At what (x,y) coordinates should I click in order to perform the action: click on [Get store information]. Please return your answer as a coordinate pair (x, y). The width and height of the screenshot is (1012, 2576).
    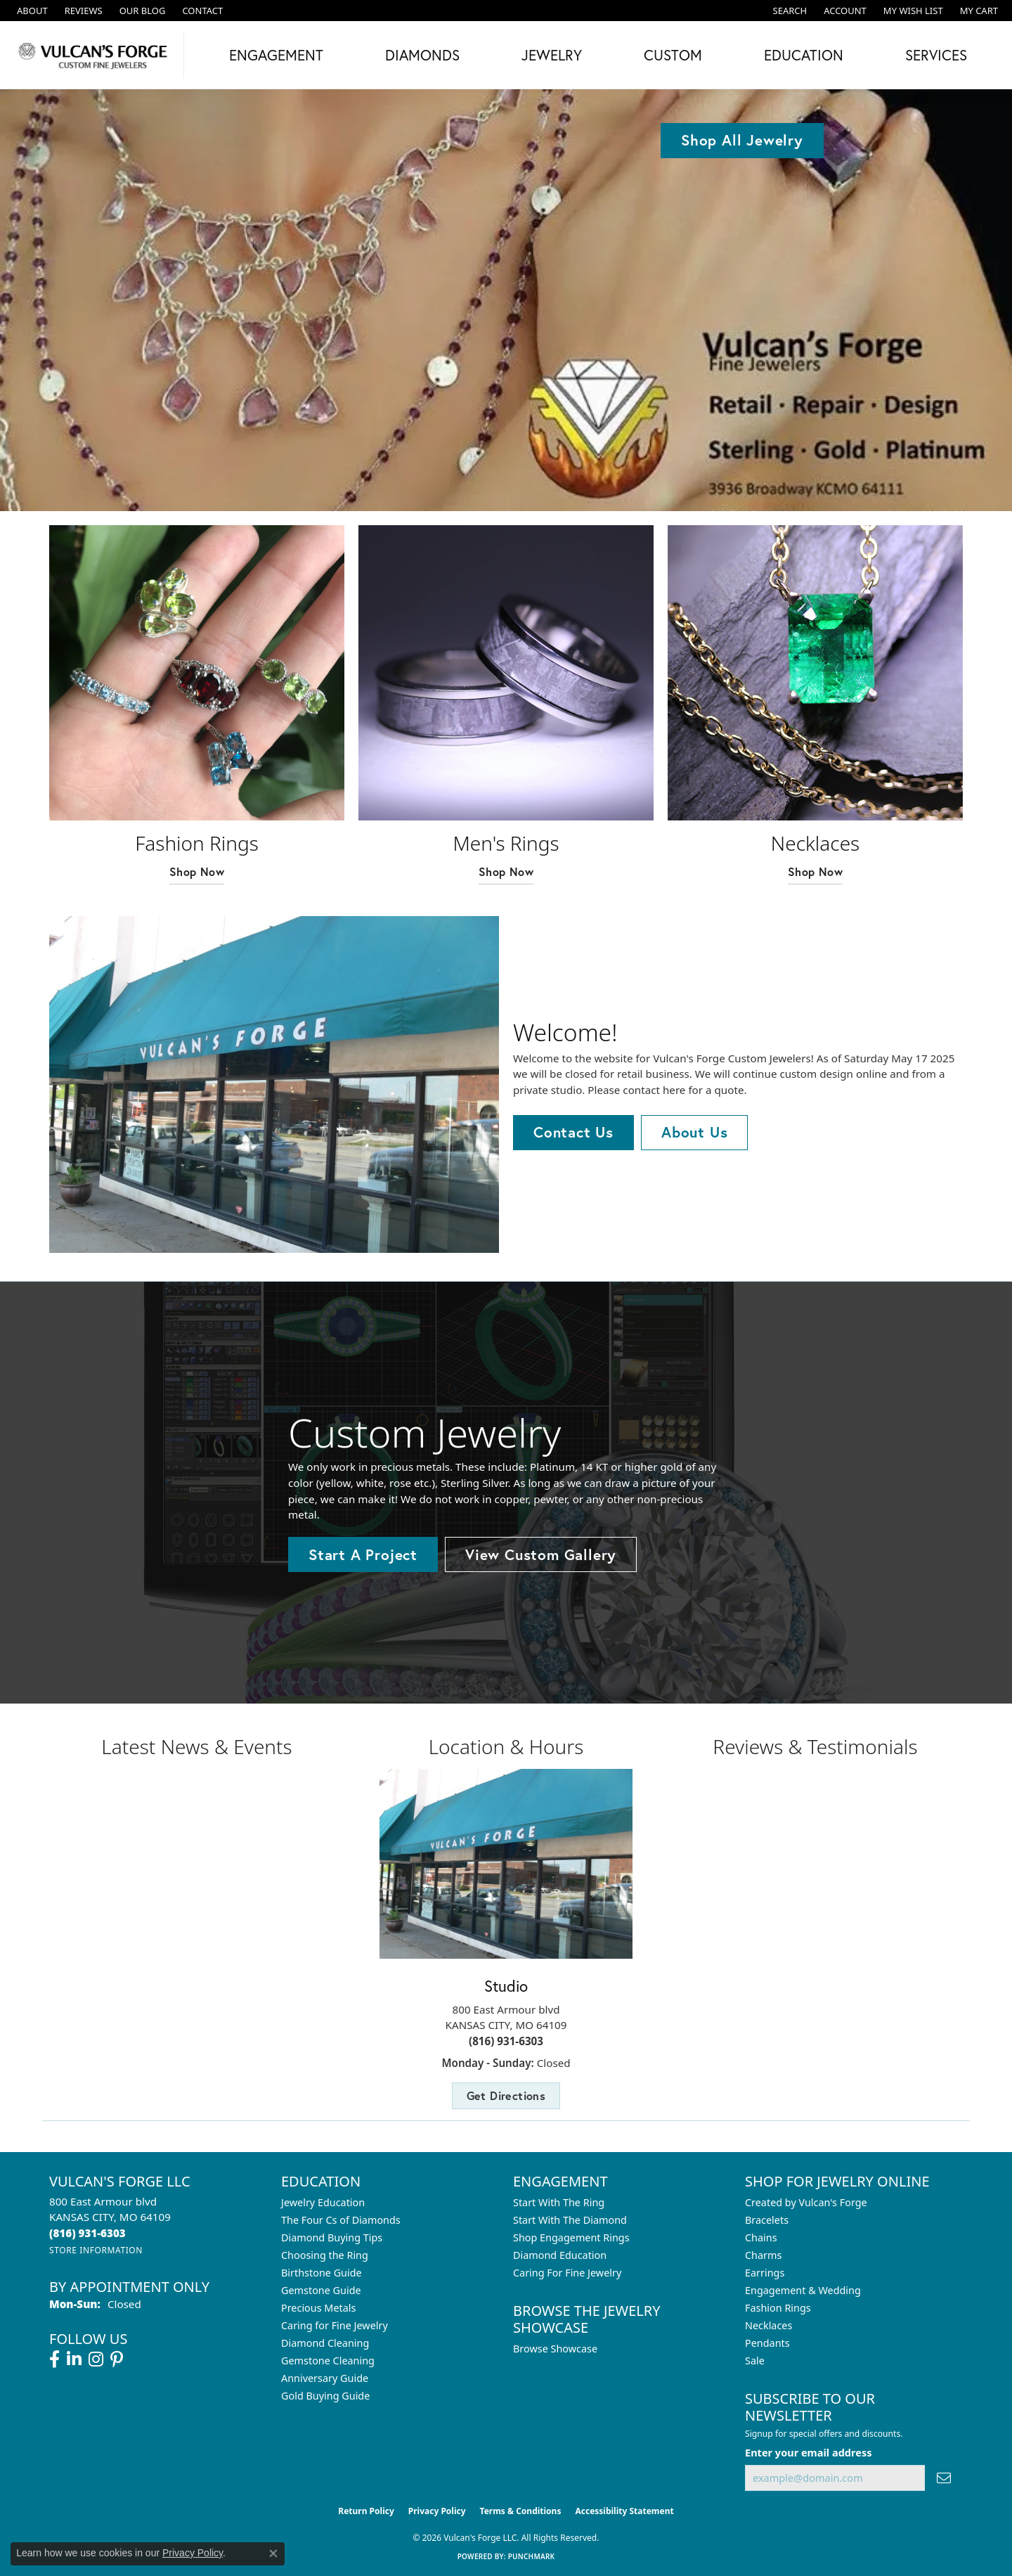
    Looking at the image, I should click on (96, 2250).